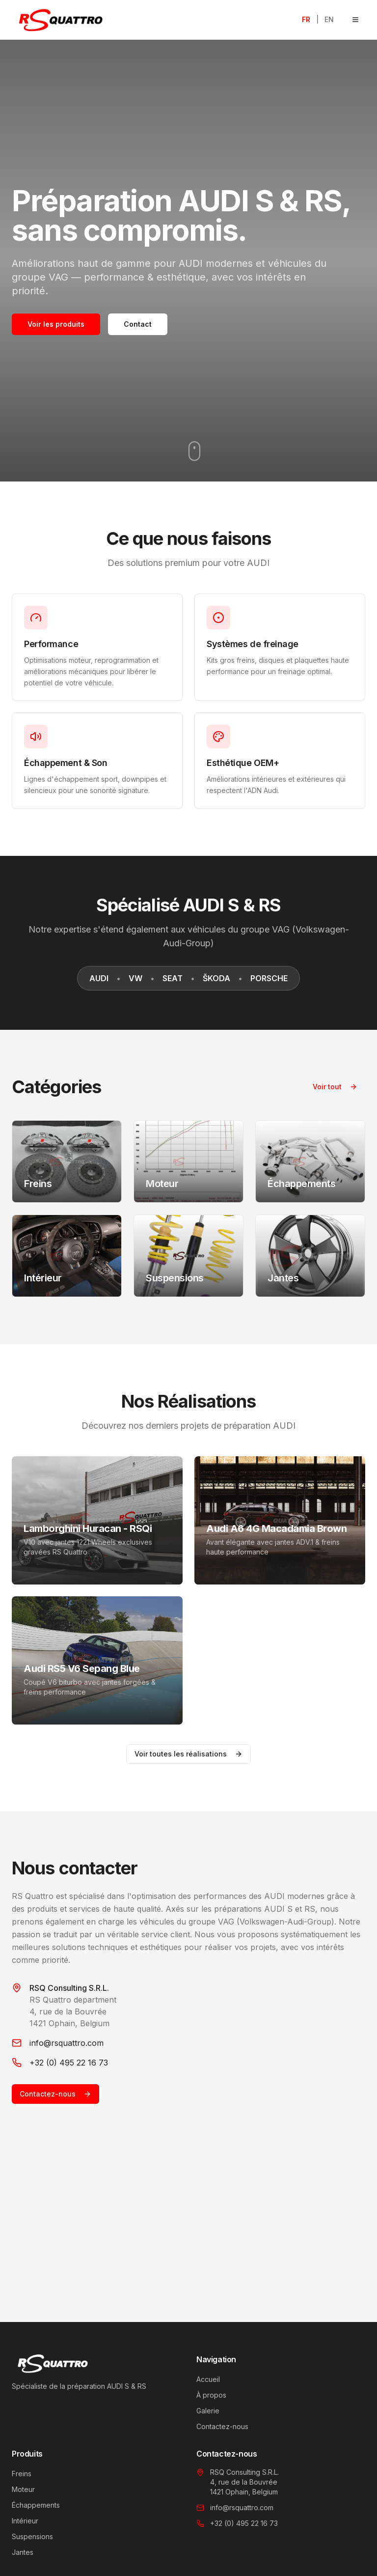  I want to click on Intérieur, so click(25, 2521).